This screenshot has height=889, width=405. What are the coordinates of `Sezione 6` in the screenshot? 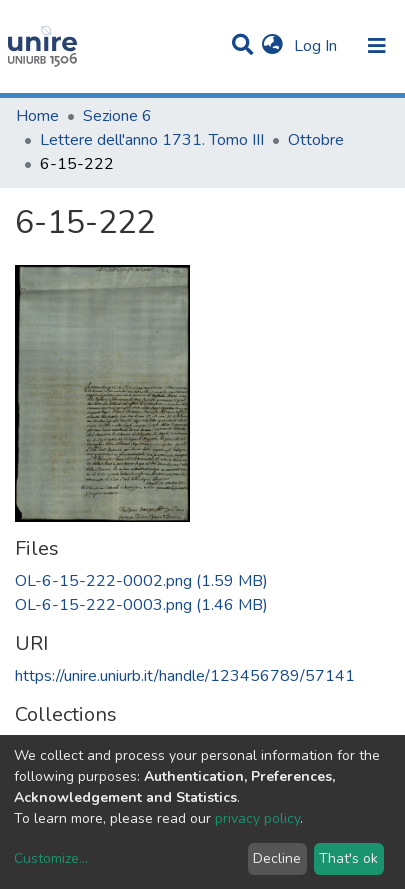 It's located at (117, 116).